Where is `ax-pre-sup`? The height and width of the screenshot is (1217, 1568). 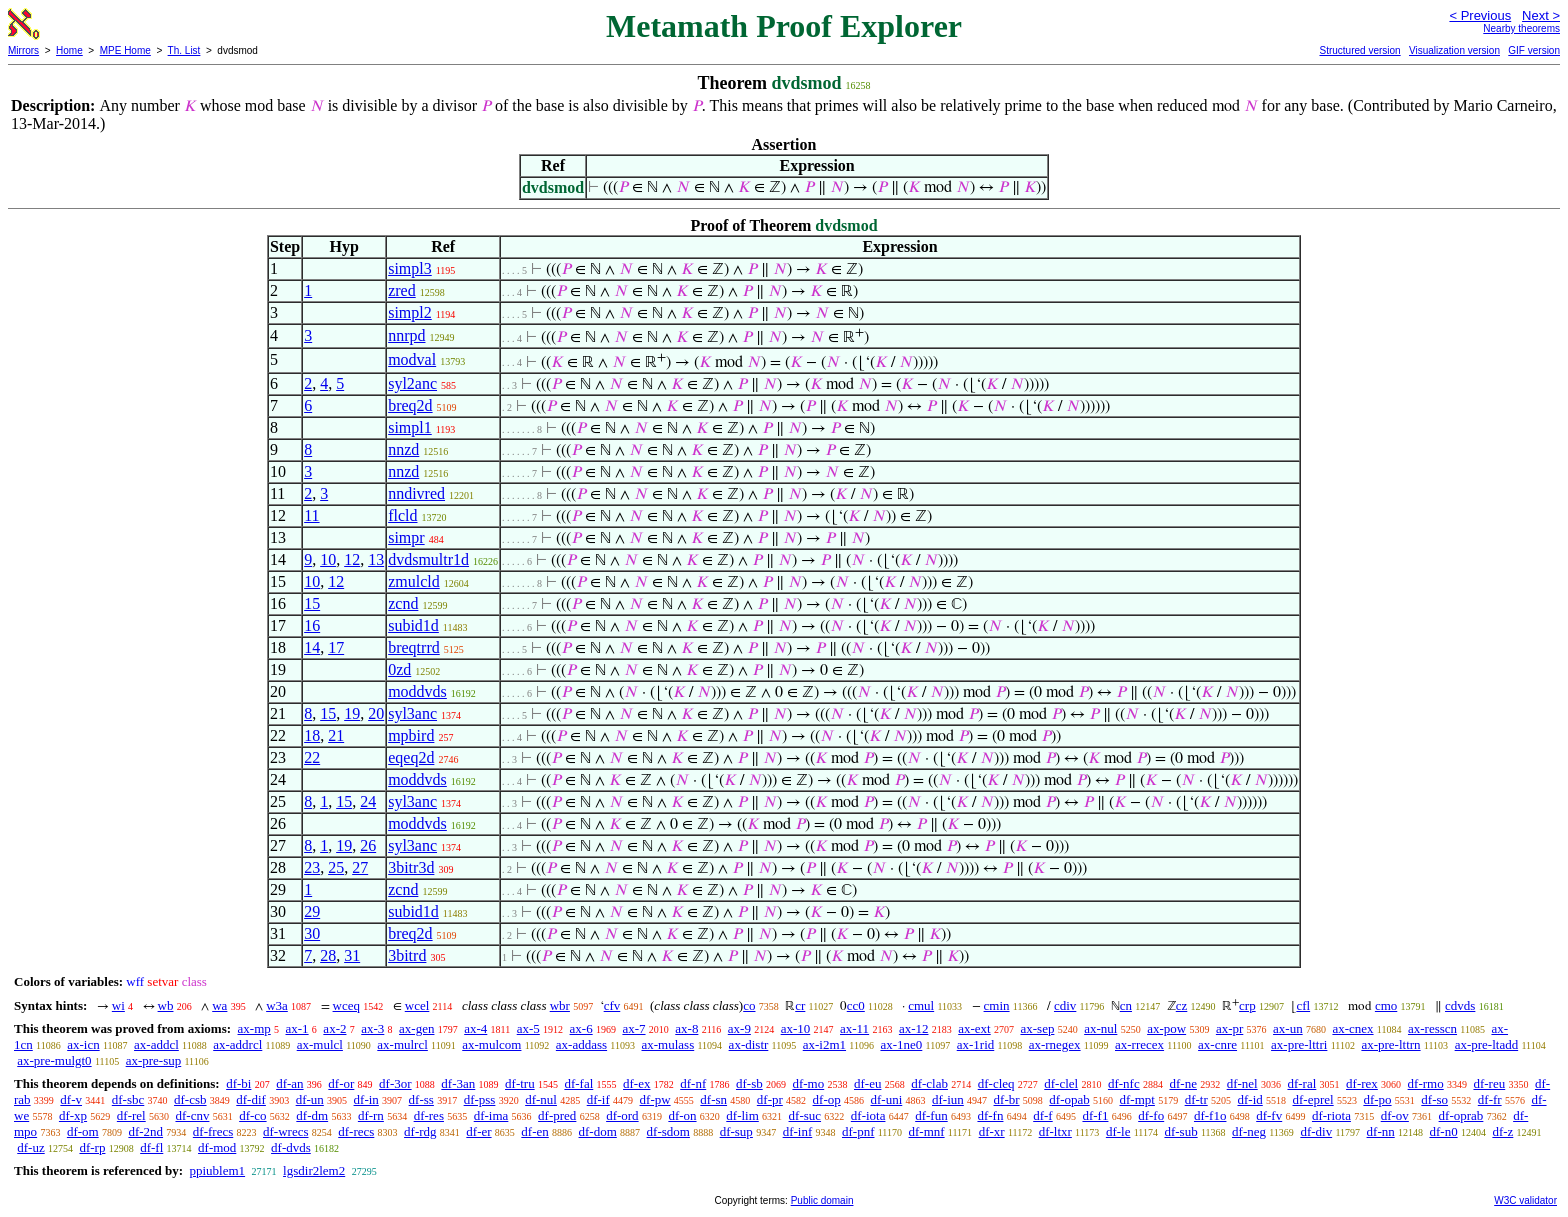 ax-pre-sup is located at coordinates (154, 1060).